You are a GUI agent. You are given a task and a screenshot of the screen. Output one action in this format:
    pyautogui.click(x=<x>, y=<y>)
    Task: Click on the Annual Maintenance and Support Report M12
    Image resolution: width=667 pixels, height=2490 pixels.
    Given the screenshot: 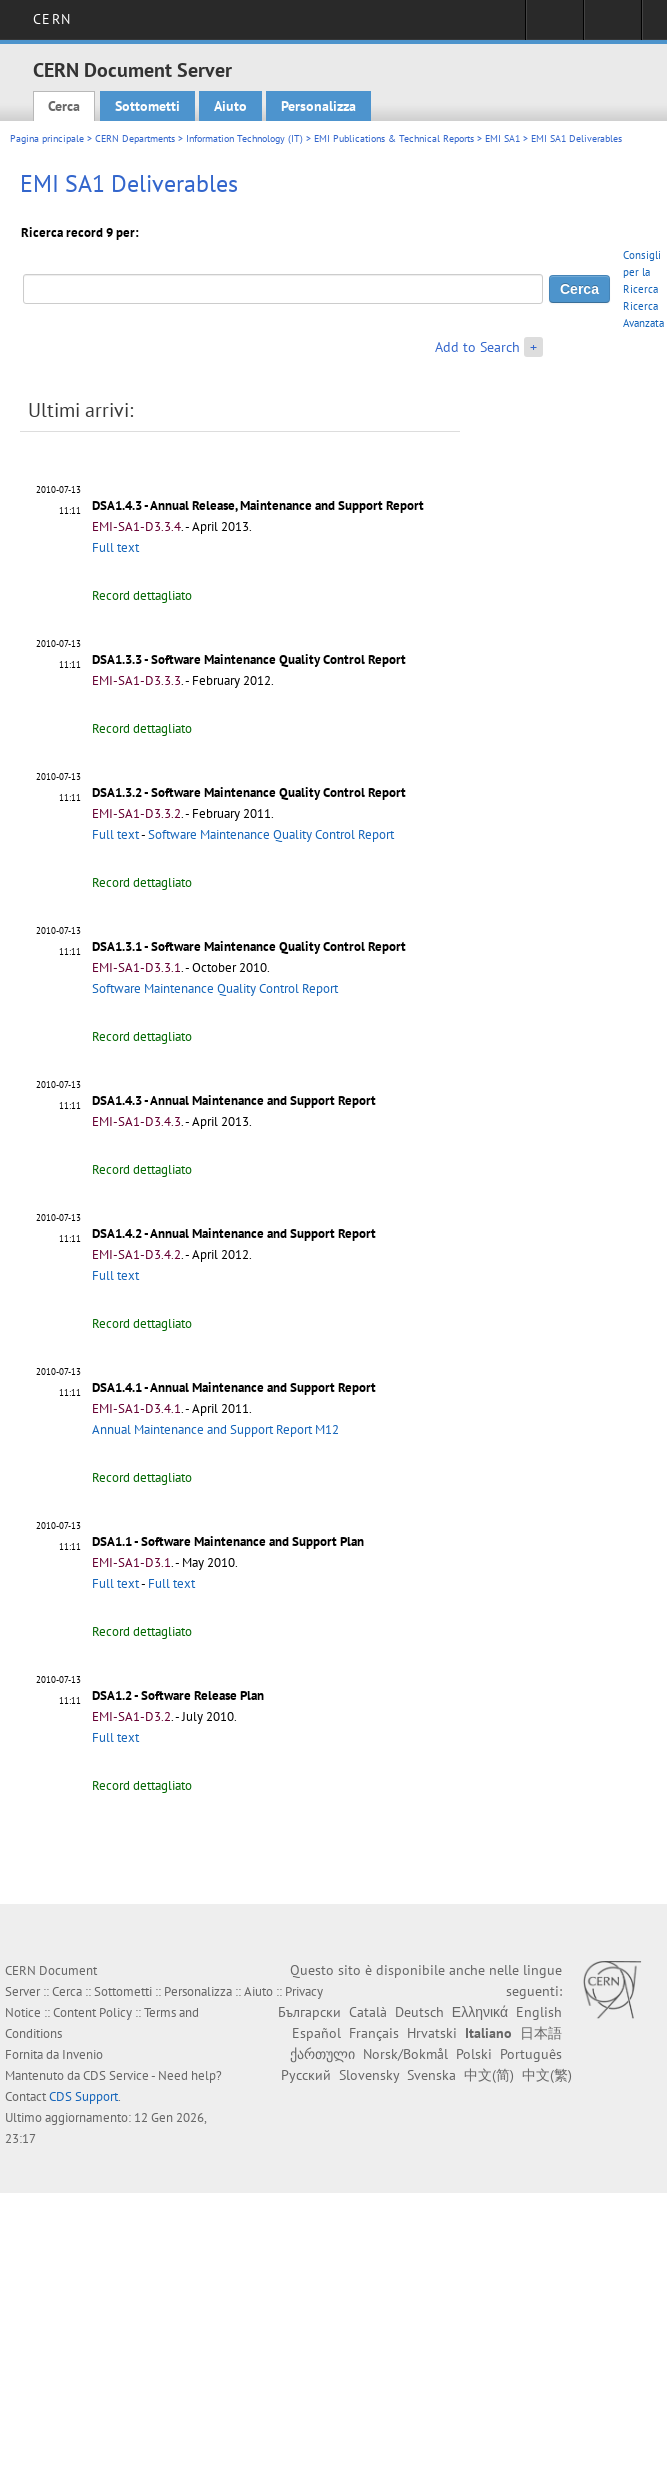 What is the action you would take?
    pyautogui.click(x=215, y=1429)
    